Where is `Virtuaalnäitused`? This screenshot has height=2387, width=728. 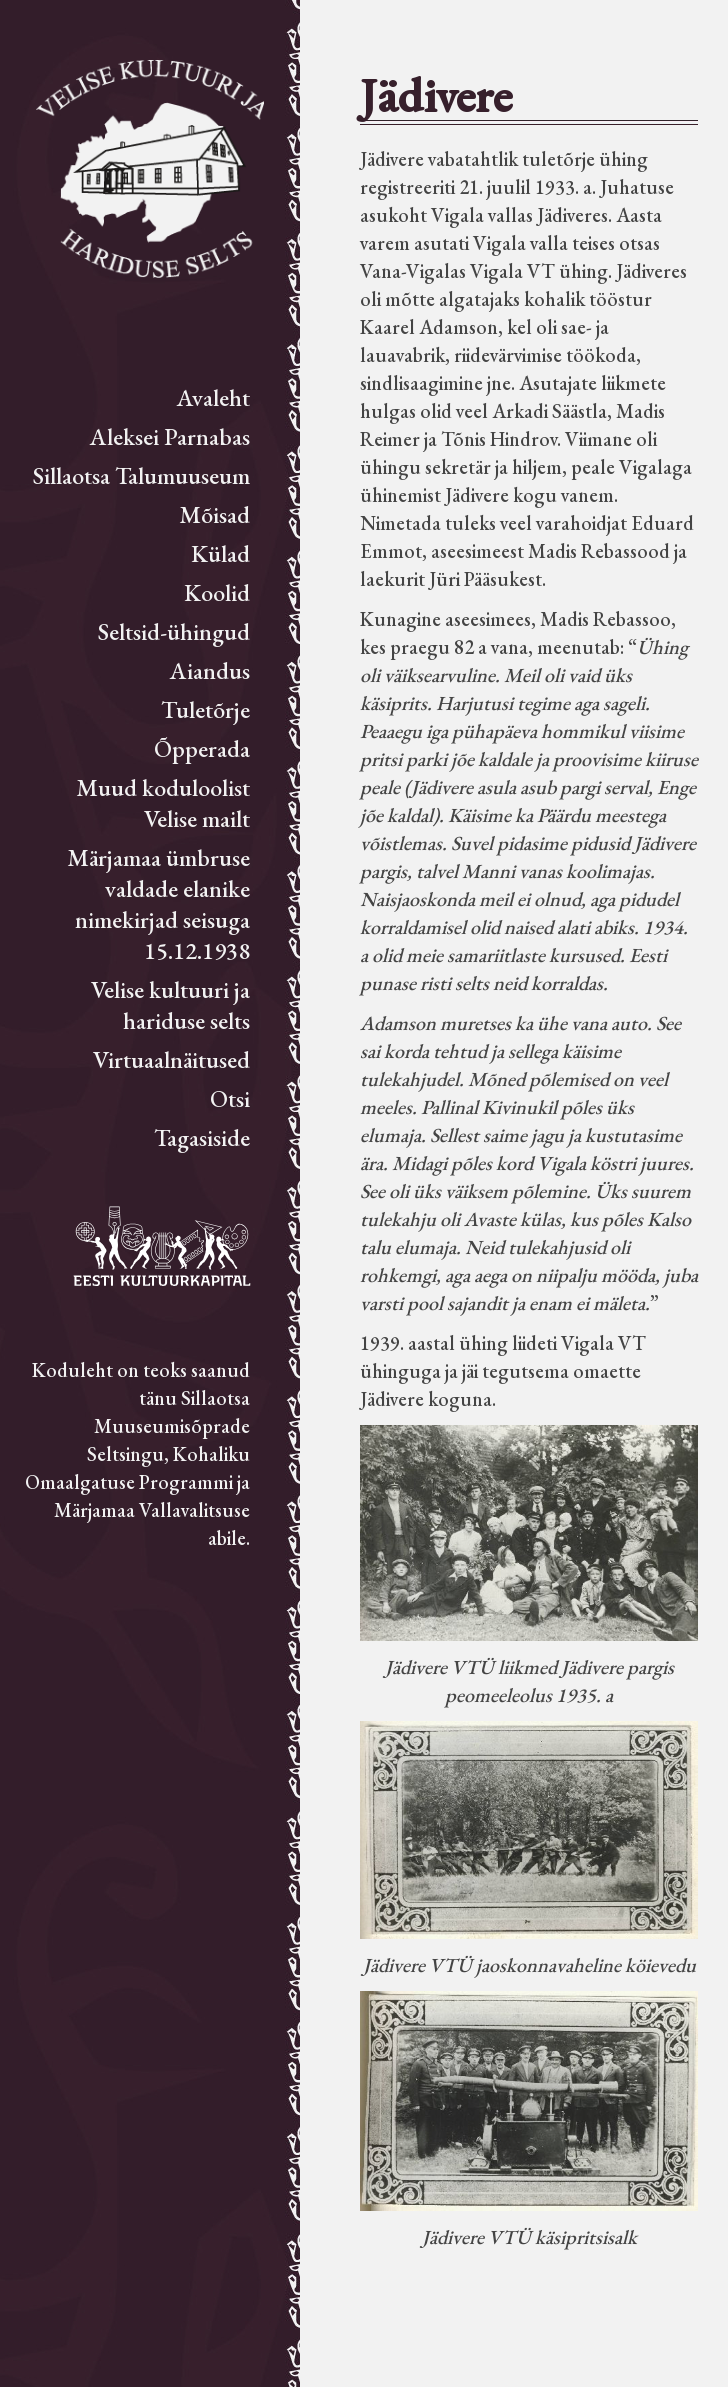 Virtuaalnäitused is located at coordinates (171, 1059).